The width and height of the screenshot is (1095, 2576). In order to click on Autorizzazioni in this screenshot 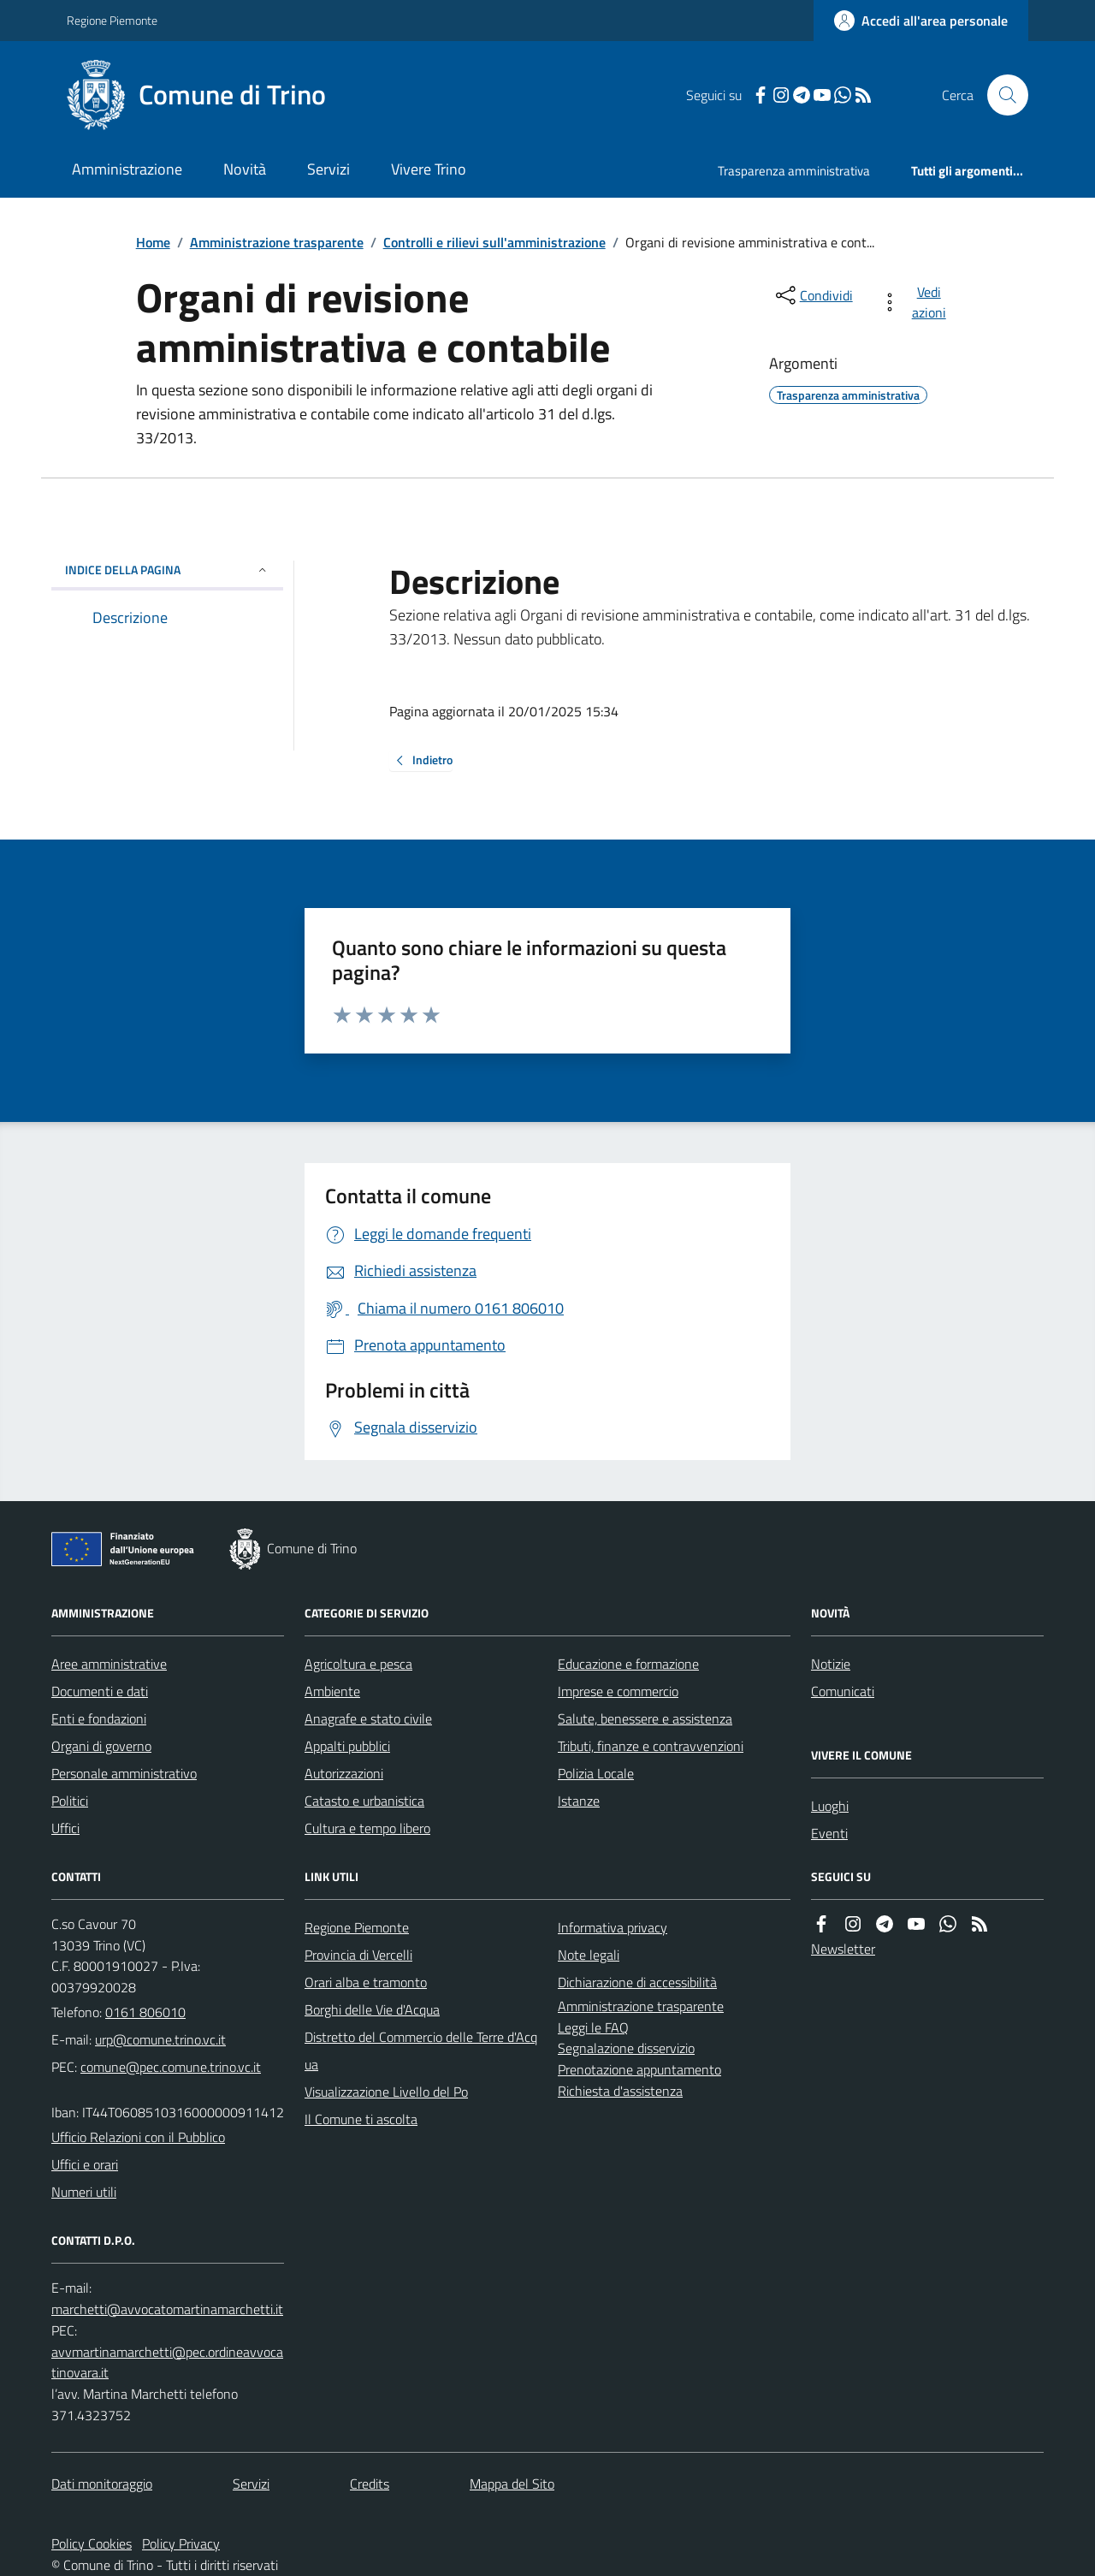, I will do `click(344, 1773)`.